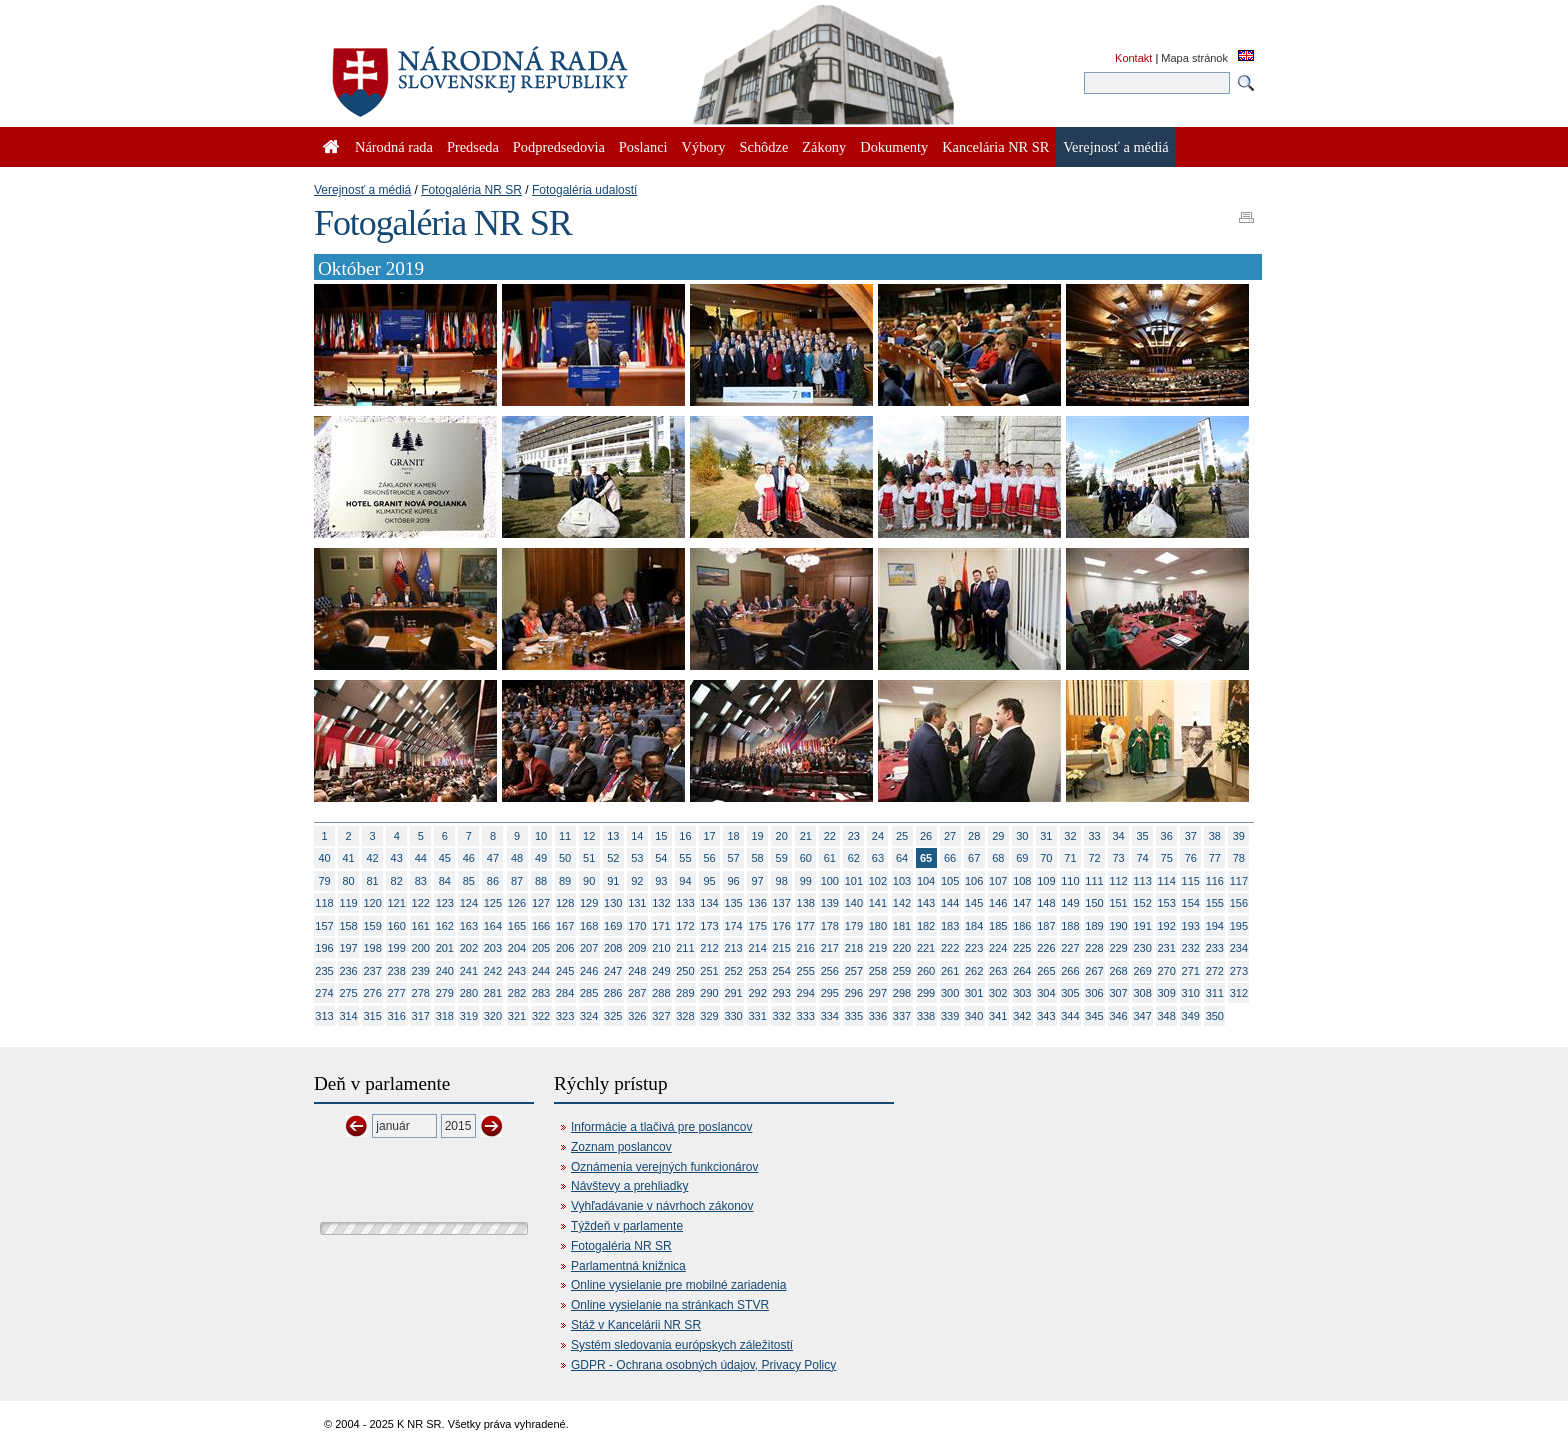 The height and width of the screenshot is (1438, 1568). What do you see at coordinates (1194, 58) in the screenshot?
I see `Mapa stránok` at bounding box center [1194, 58].